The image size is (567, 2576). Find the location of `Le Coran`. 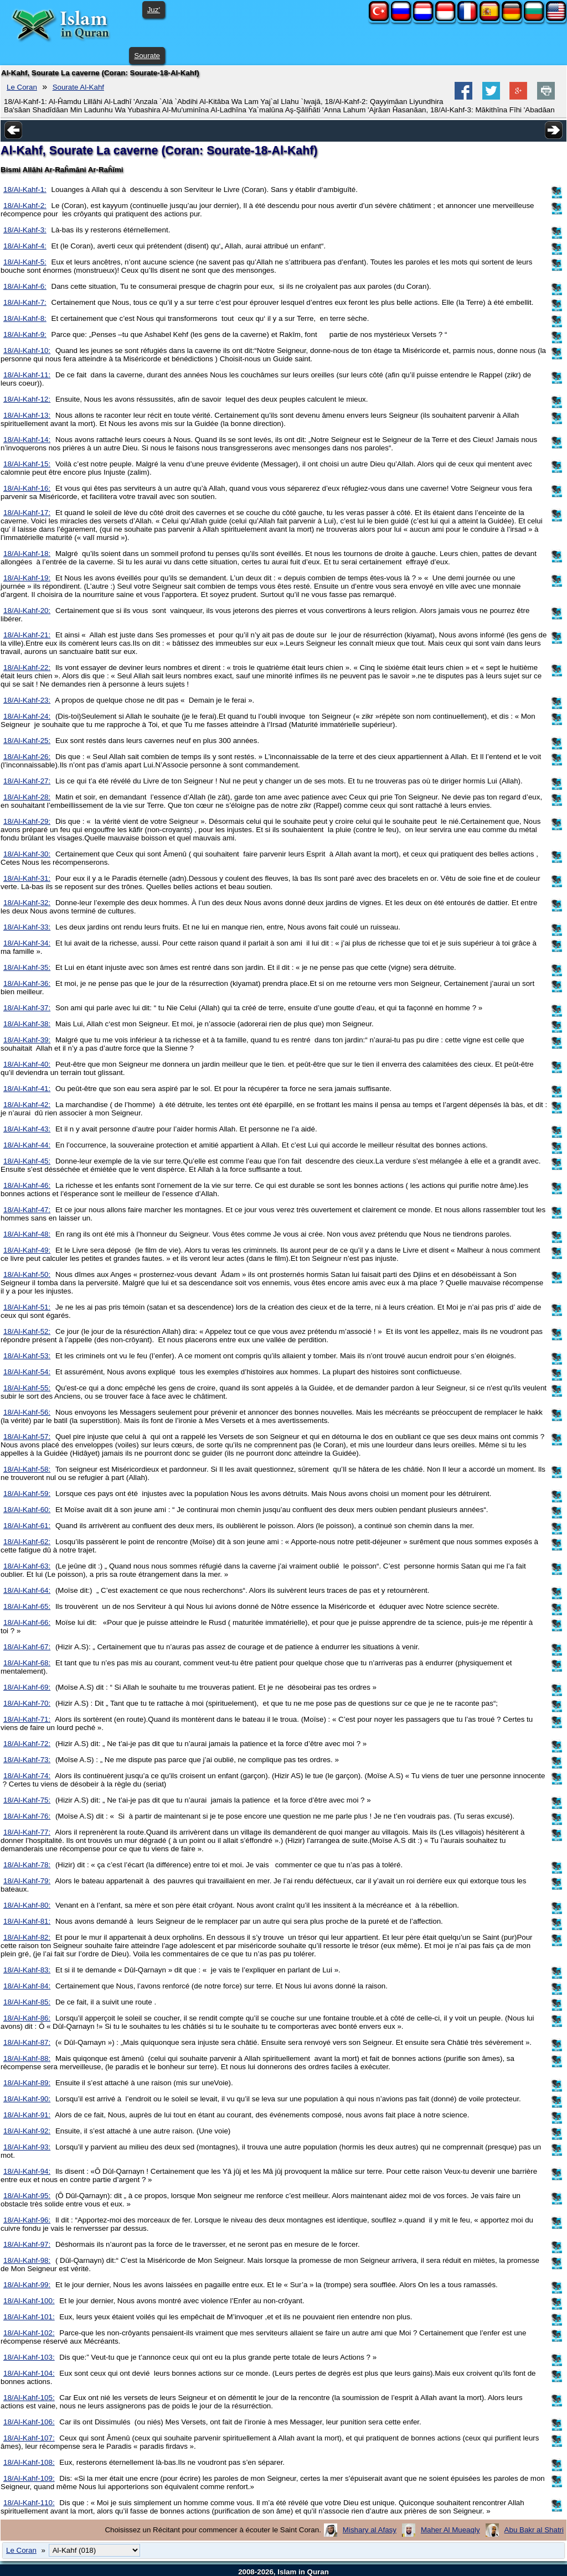

Le Coran is located at coordinates (22, 87).